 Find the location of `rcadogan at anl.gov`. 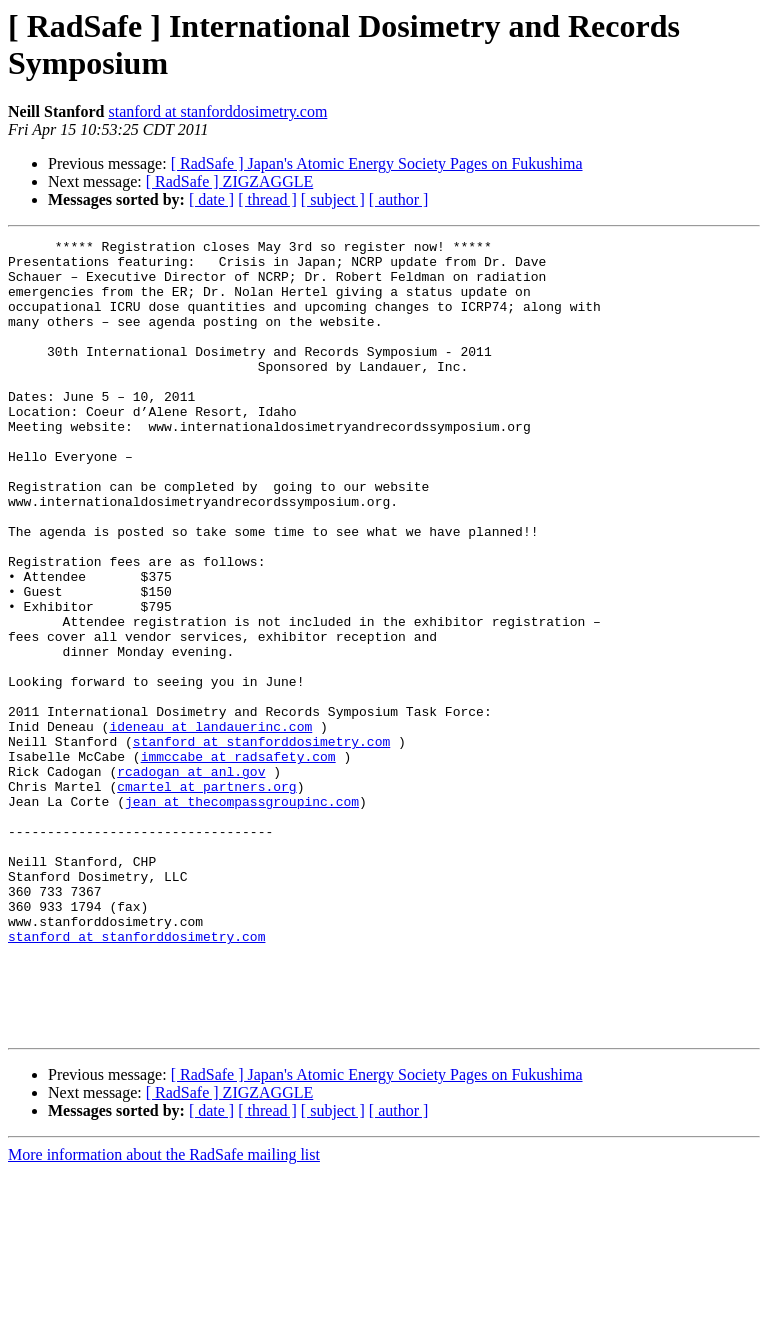

rcadogan at anl.gov is located at coordinates (191, 879).